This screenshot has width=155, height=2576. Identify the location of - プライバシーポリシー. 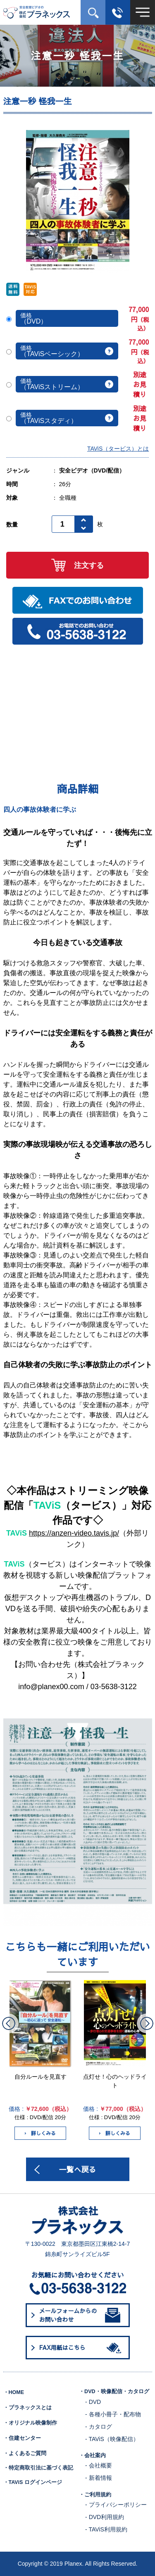
(116, 2504).